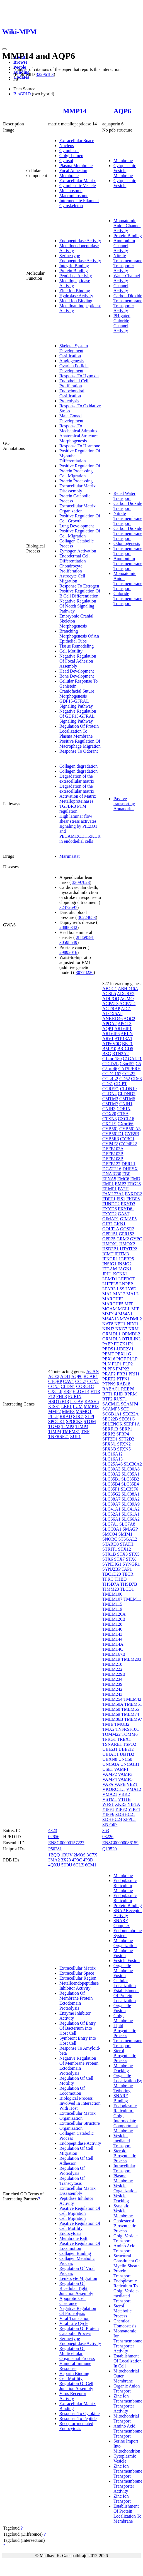 The image size is (143, 2576). What do you see at coordinates (111, 1389) in the screenshot?
I see `RABAC1` at bounding box center [111, 1389].